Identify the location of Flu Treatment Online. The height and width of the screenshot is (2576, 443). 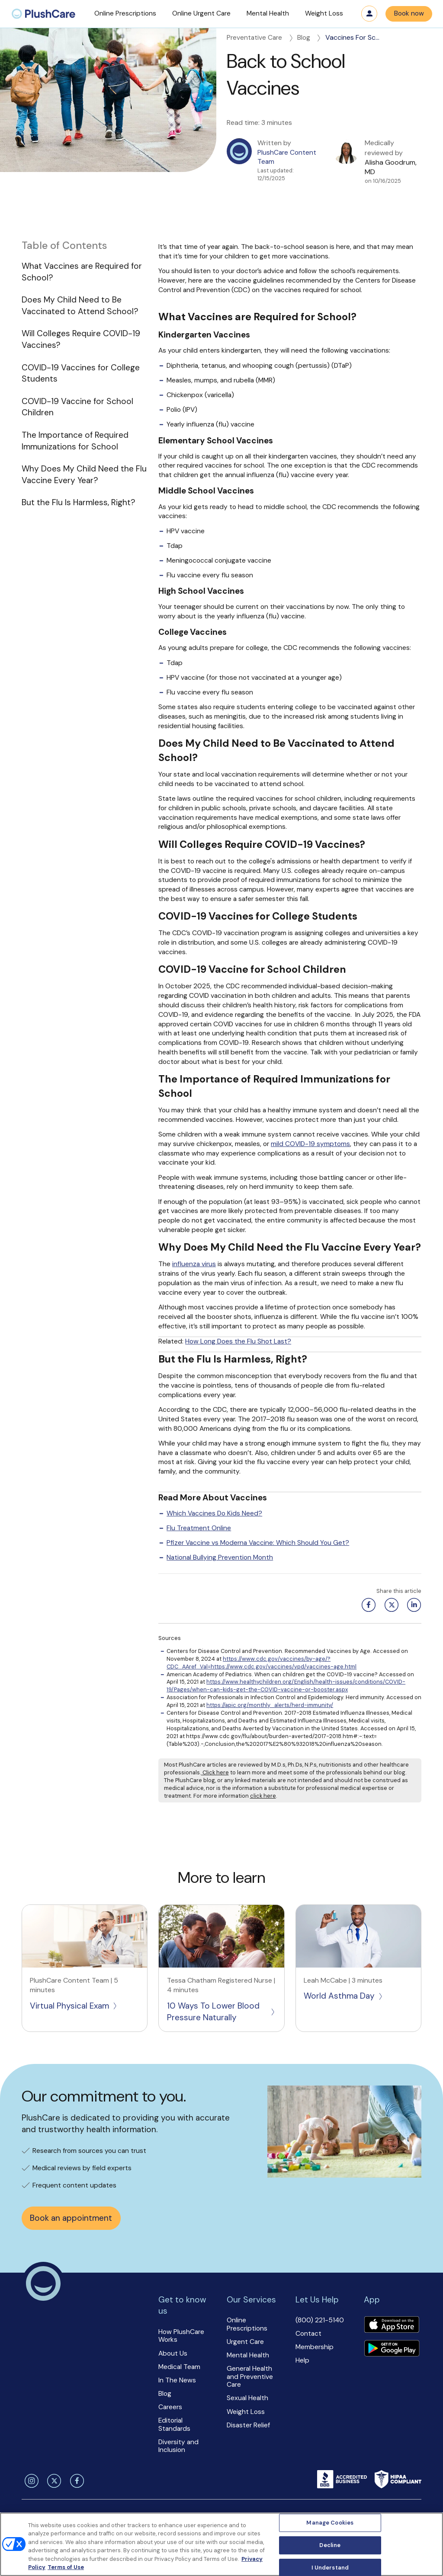
(199, 1528).